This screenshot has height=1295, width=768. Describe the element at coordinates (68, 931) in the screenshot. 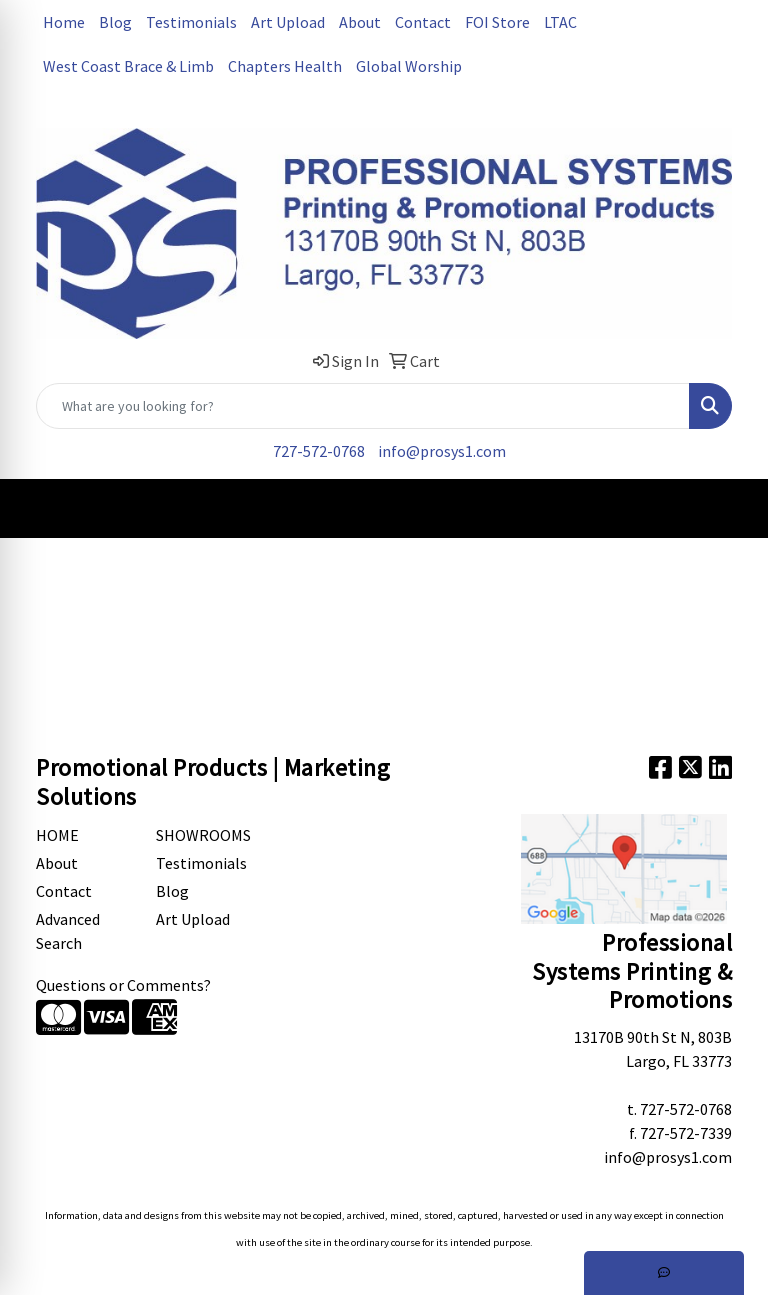

I see `Advanced Search` at that location.